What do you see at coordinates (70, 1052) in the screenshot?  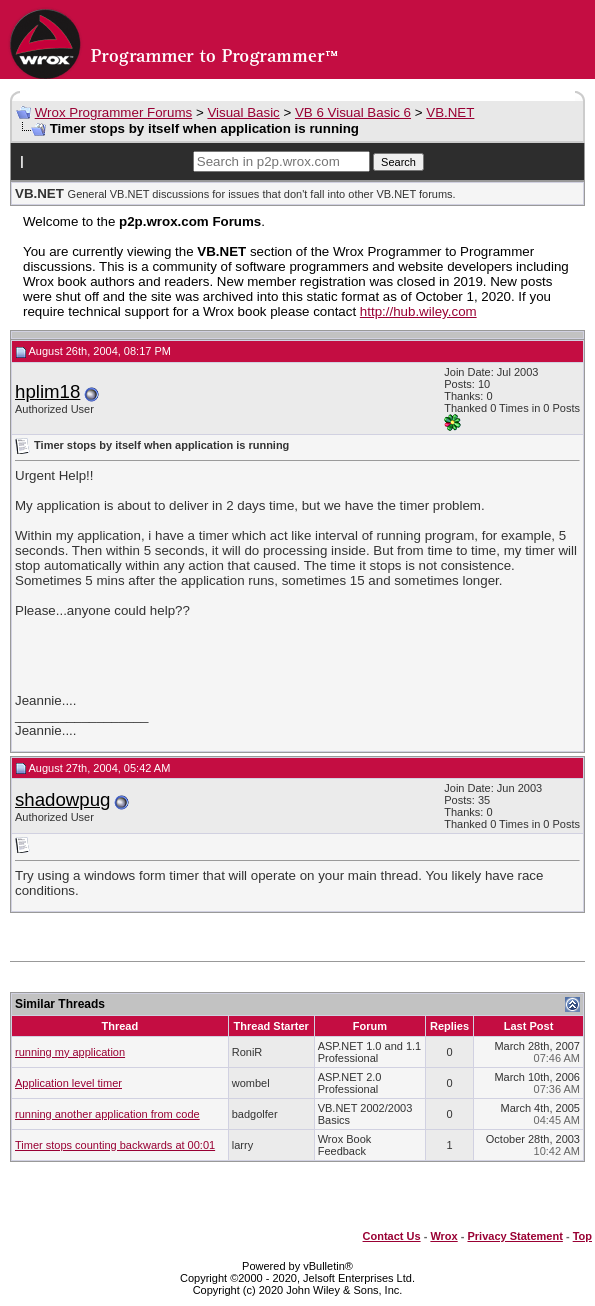 I see `running my application` at bounding box center [70, 1052].